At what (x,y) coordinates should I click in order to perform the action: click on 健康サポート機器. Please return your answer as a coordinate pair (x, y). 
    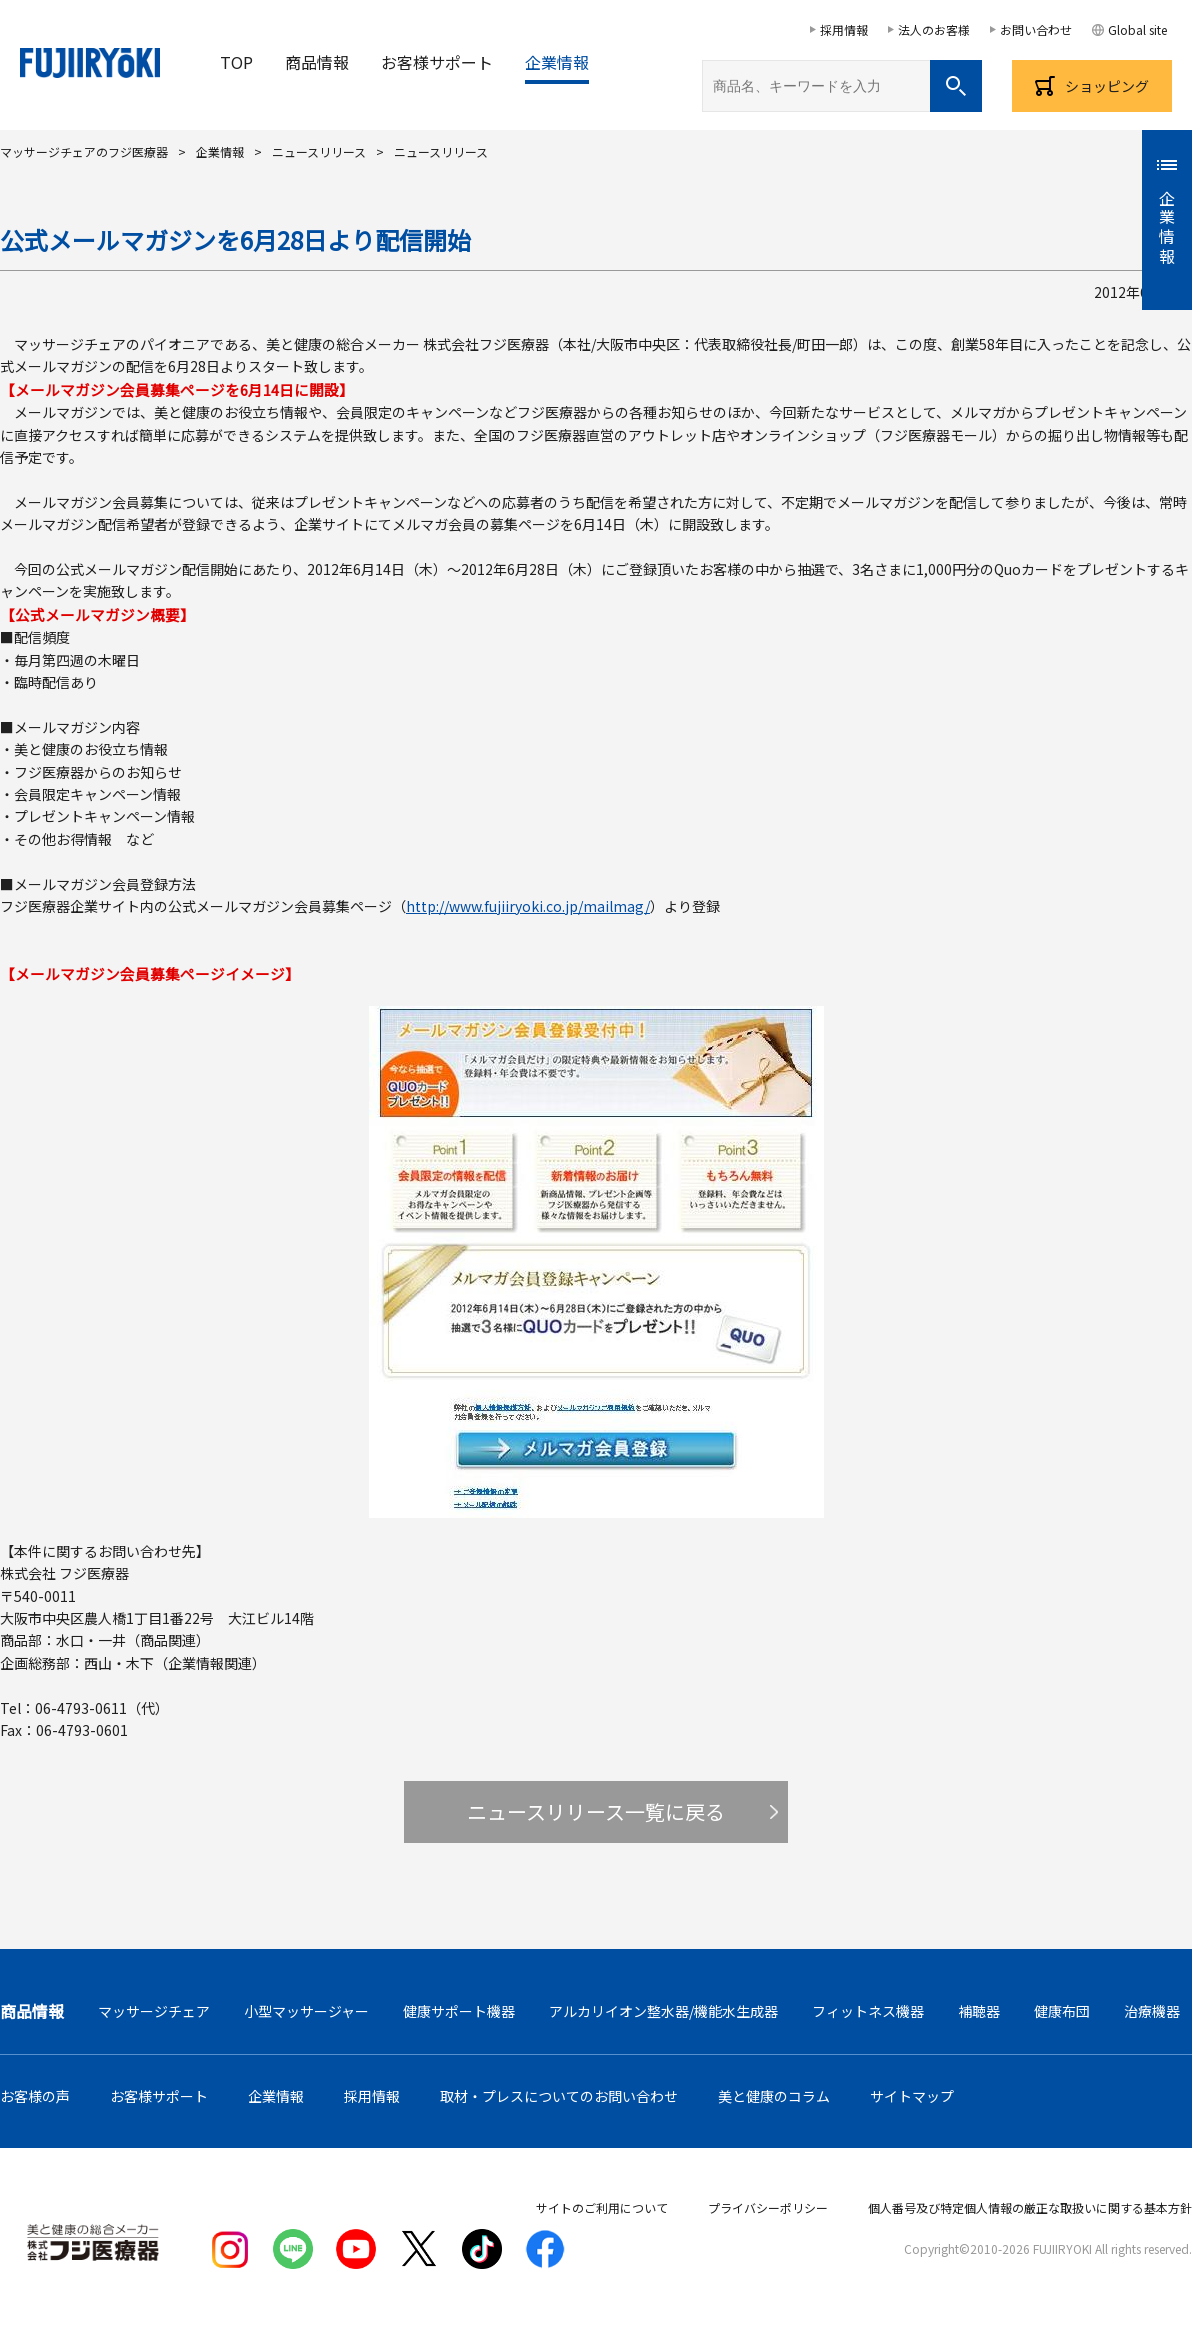
    Looking at the image, I should click on (459, 2011).